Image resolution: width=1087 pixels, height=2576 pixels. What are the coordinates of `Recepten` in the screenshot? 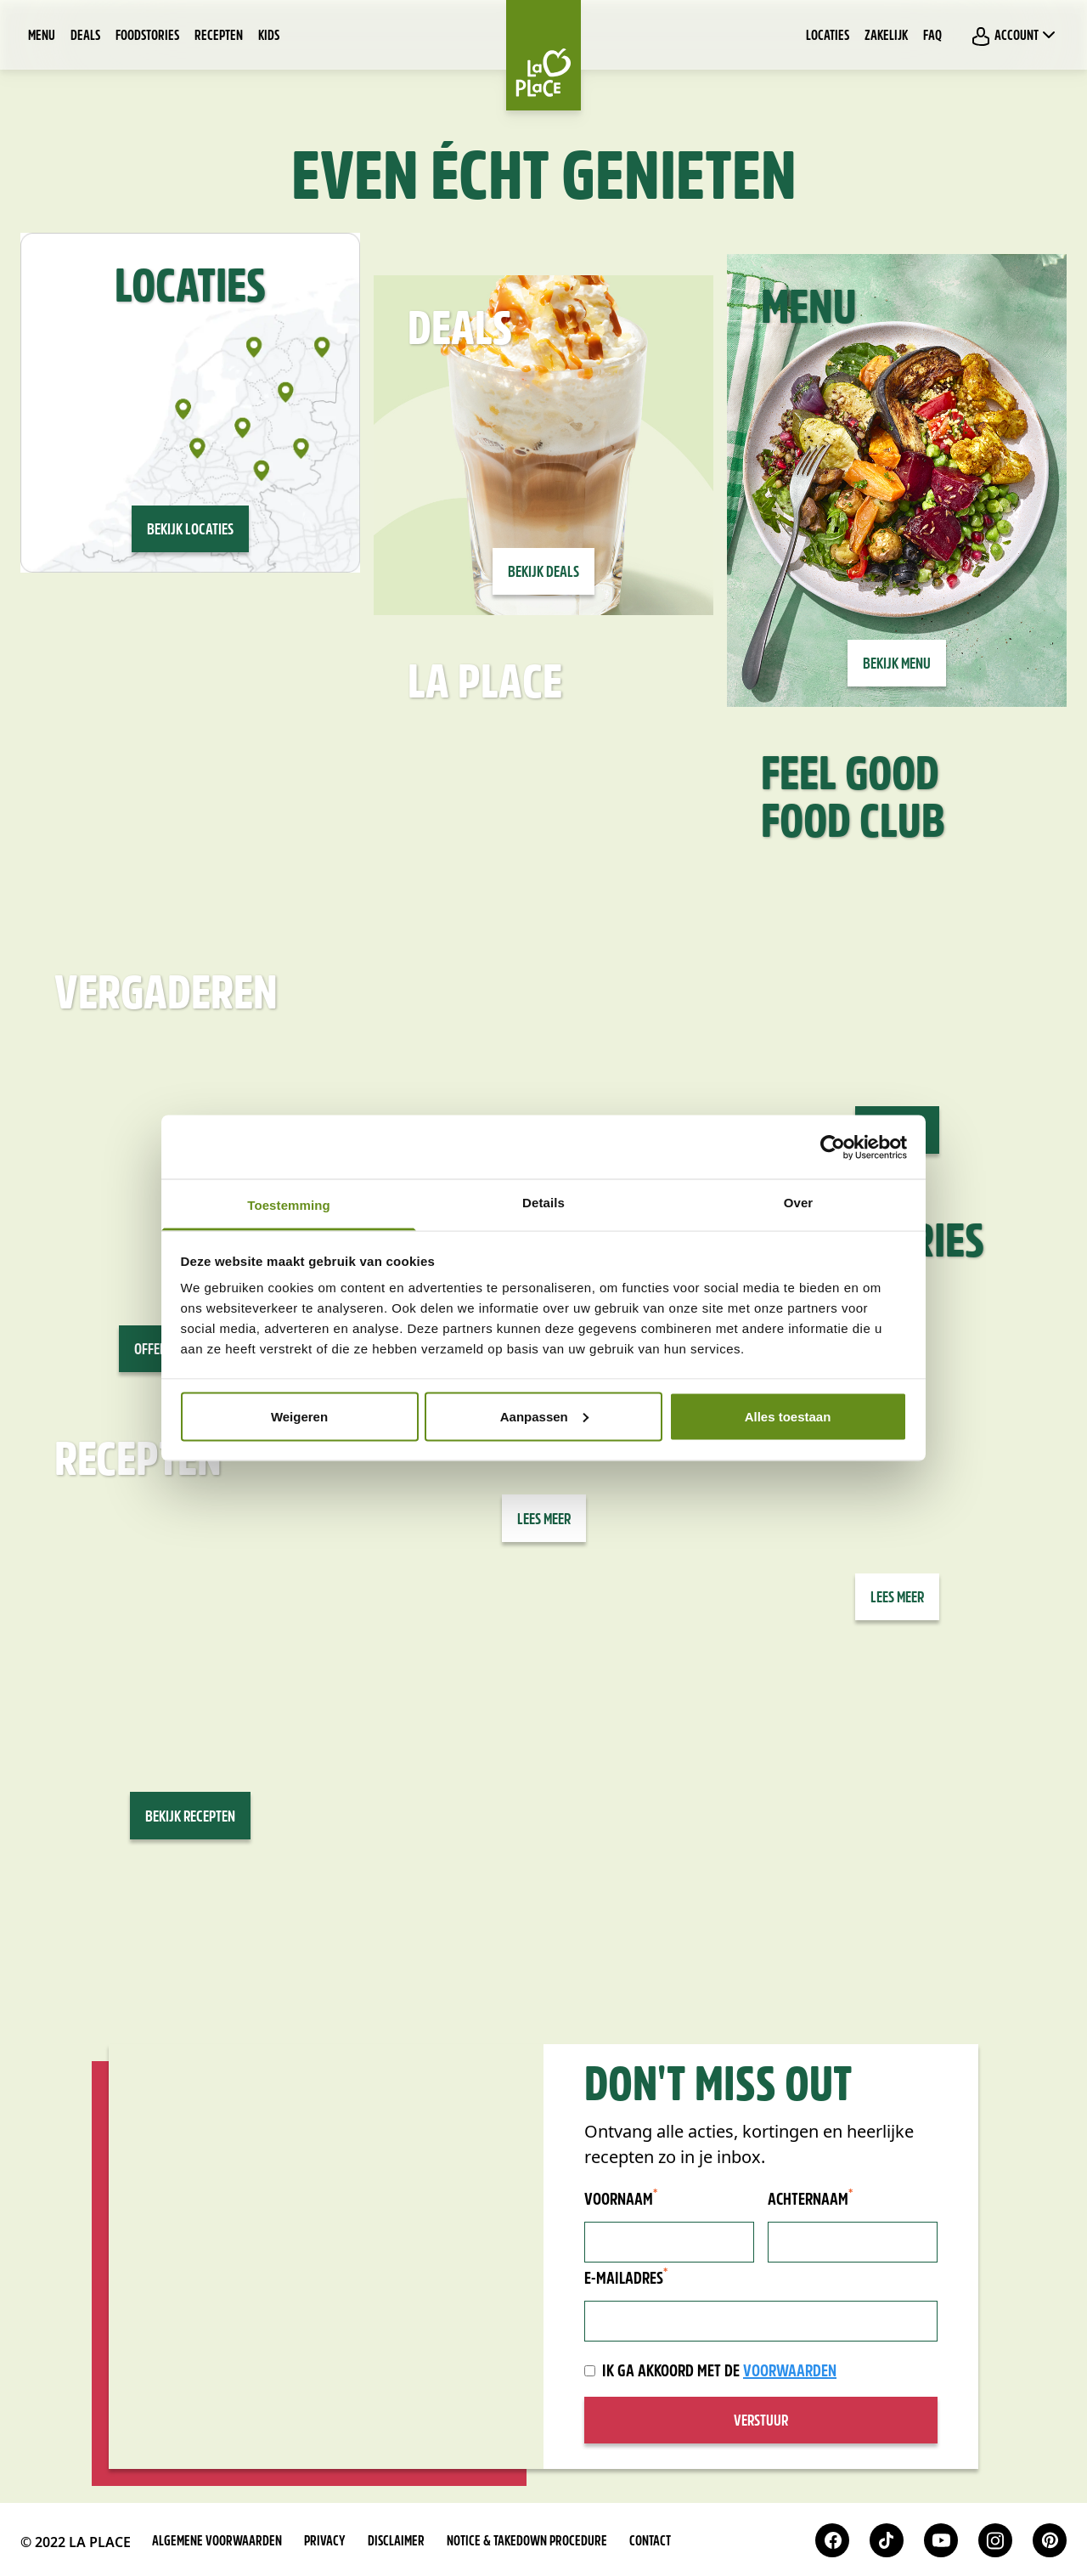 It's located at (218, 36).